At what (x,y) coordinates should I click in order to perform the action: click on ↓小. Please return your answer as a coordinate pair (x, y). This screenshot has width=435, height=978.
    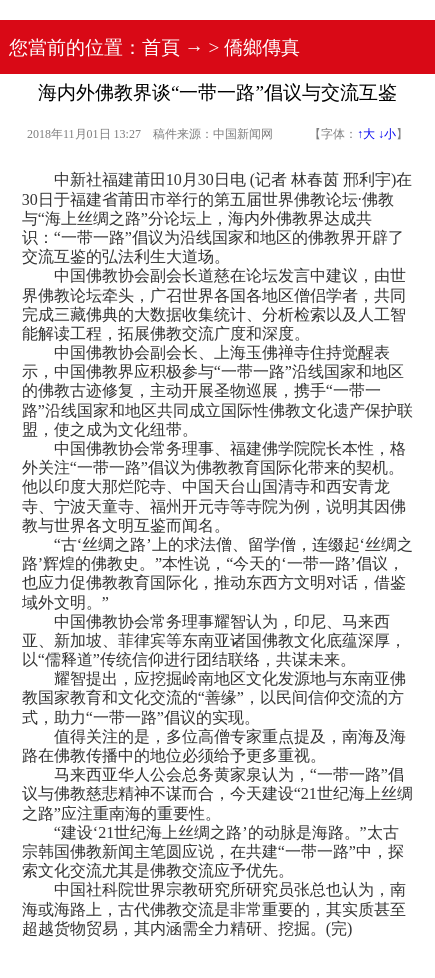
    Looking at the image, I should click on (387, 134).